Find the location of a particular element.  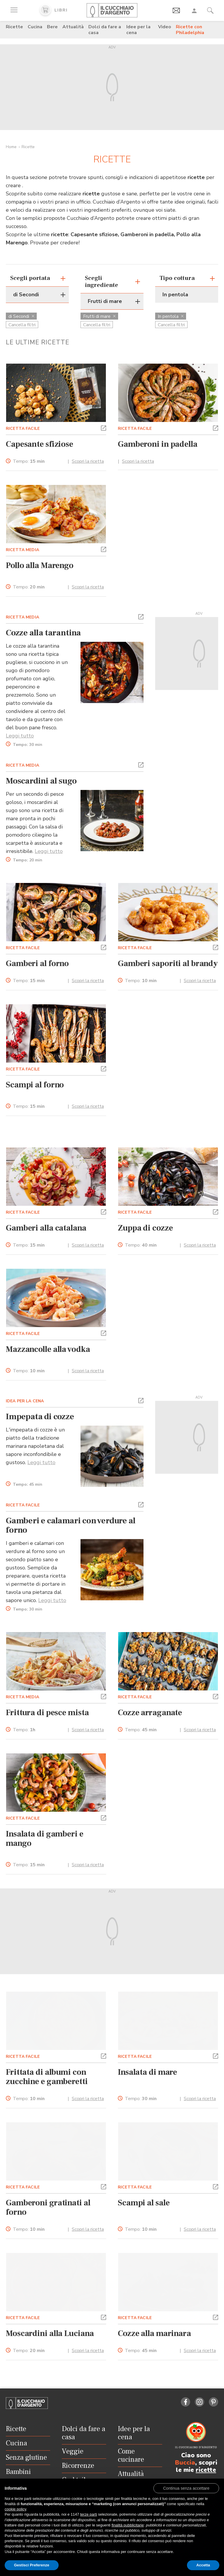

Frutti di mare is located at coordinates (99, 316).